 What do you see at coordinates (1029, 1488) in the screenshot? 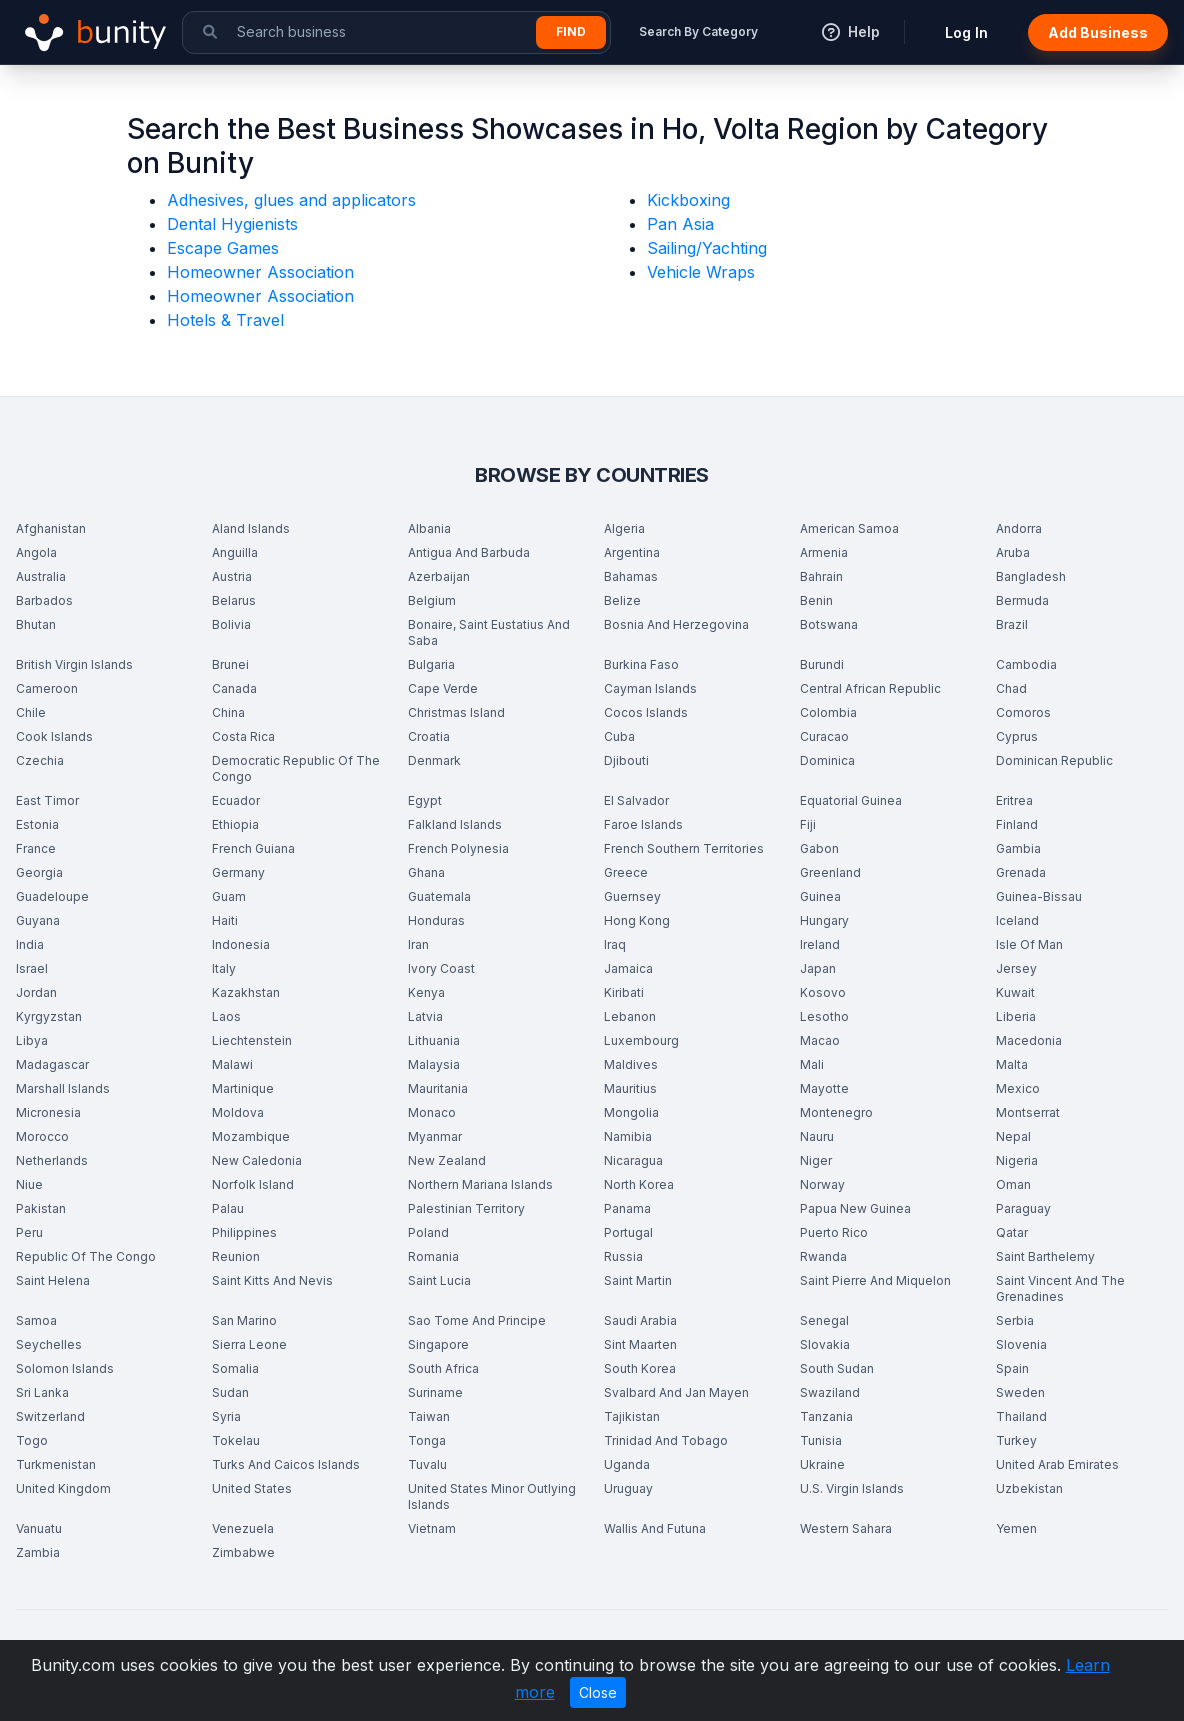
I see `Uzbekistan` at bounding box center [1029, 1488].